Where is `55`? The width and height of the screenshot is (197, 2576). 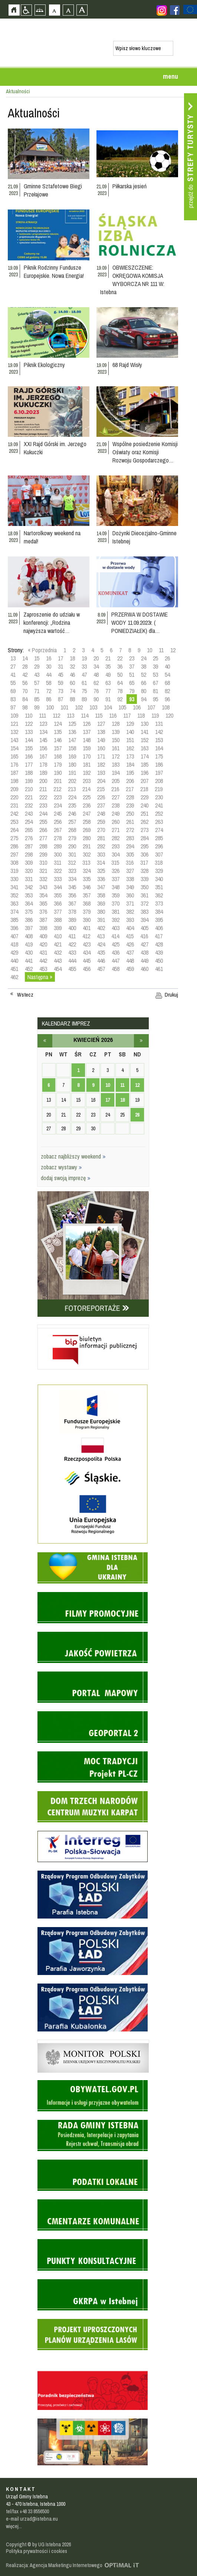 55 is located at coordinates (13, 683).